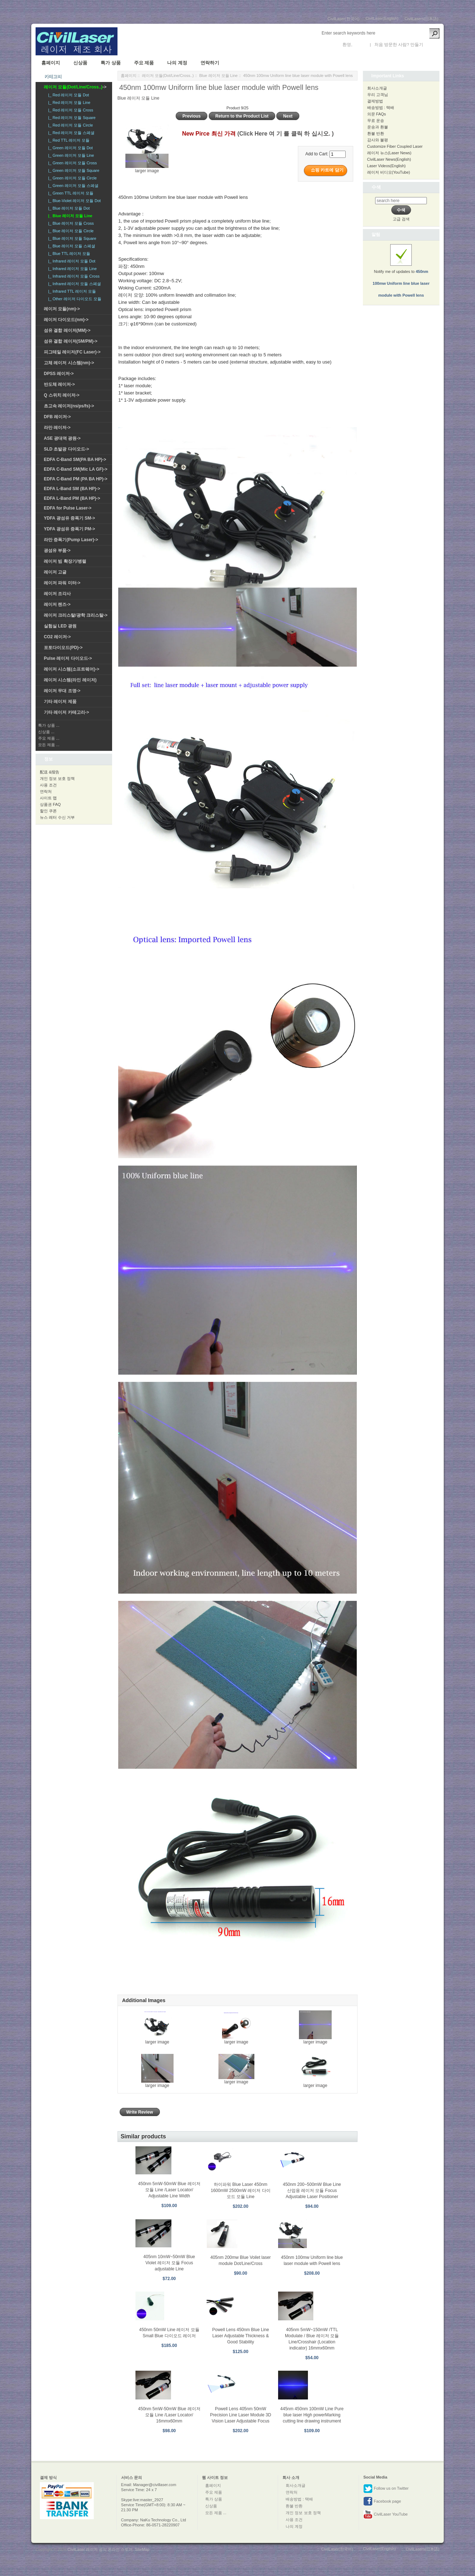  I want to click on |_ Green 레이저 모듈 Circle, so click(71, 178).